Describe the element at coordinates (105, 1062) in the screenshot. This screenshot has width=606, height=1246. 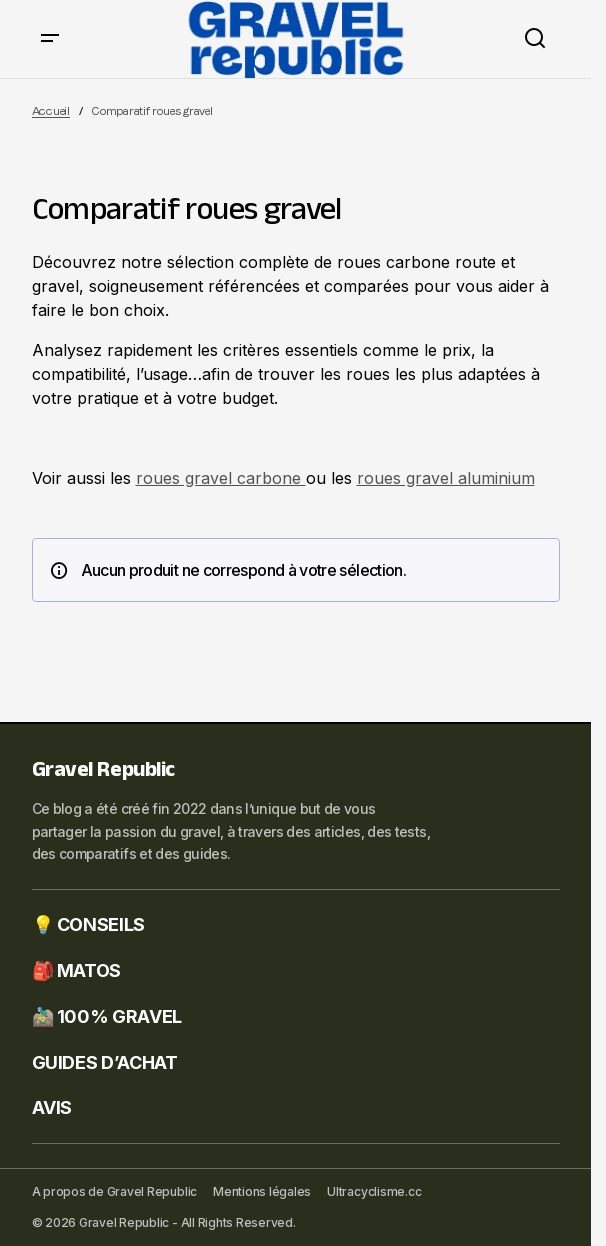
I see `GUIDES D’ACHAT` at that location.